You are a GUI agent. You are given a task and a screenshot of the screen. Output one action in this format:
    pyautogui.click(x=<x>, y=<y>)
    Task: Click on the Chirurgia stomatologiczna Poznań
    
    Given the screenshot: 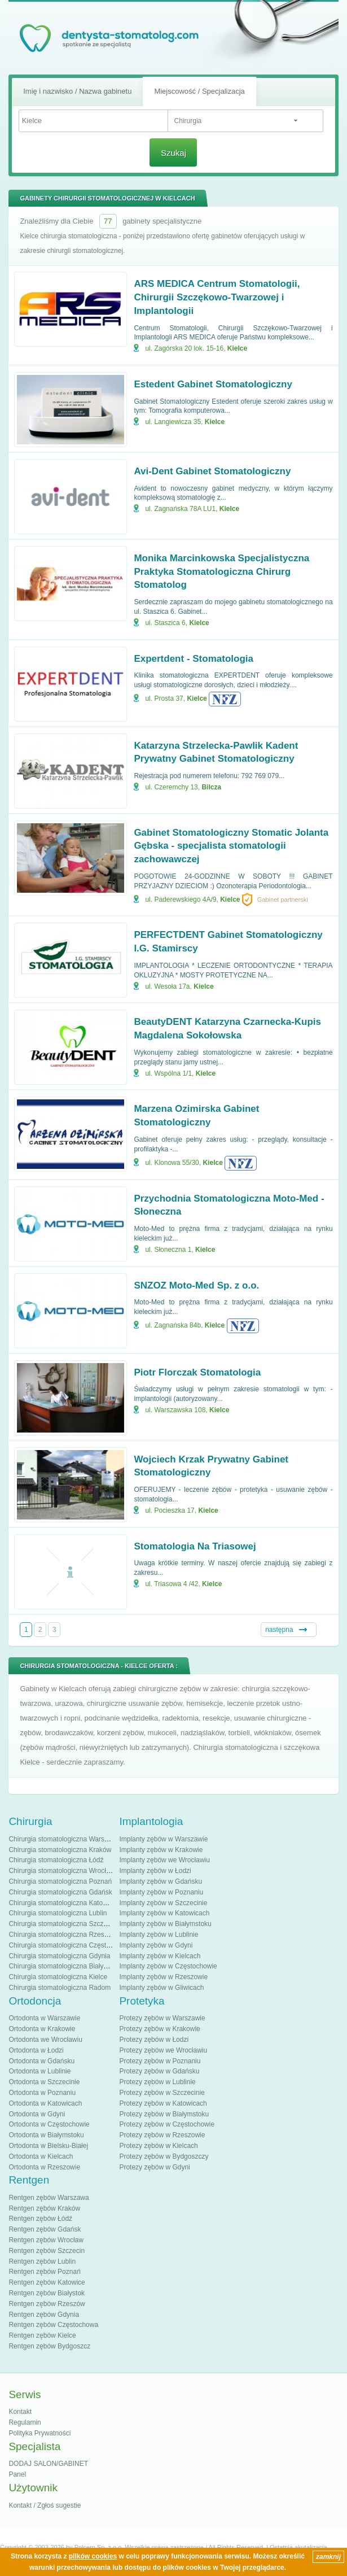 What is the action you would take?
    pyautogui.click(x=60, y=1881)
    